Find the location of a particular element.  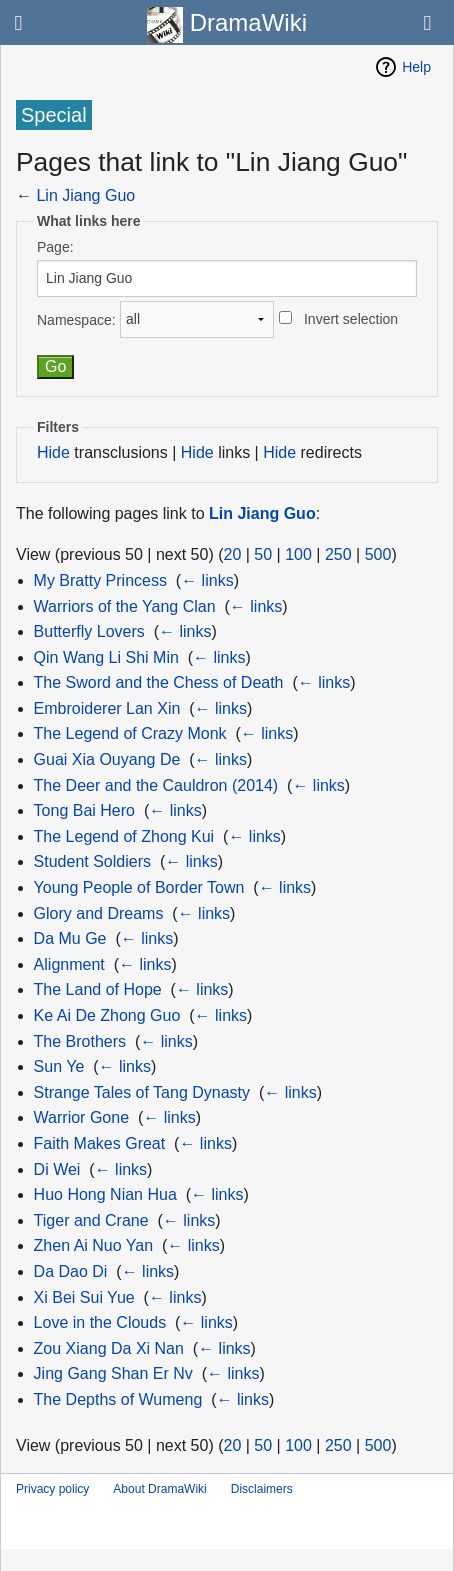

Student Soldiers is located at coordinates (92, 861).